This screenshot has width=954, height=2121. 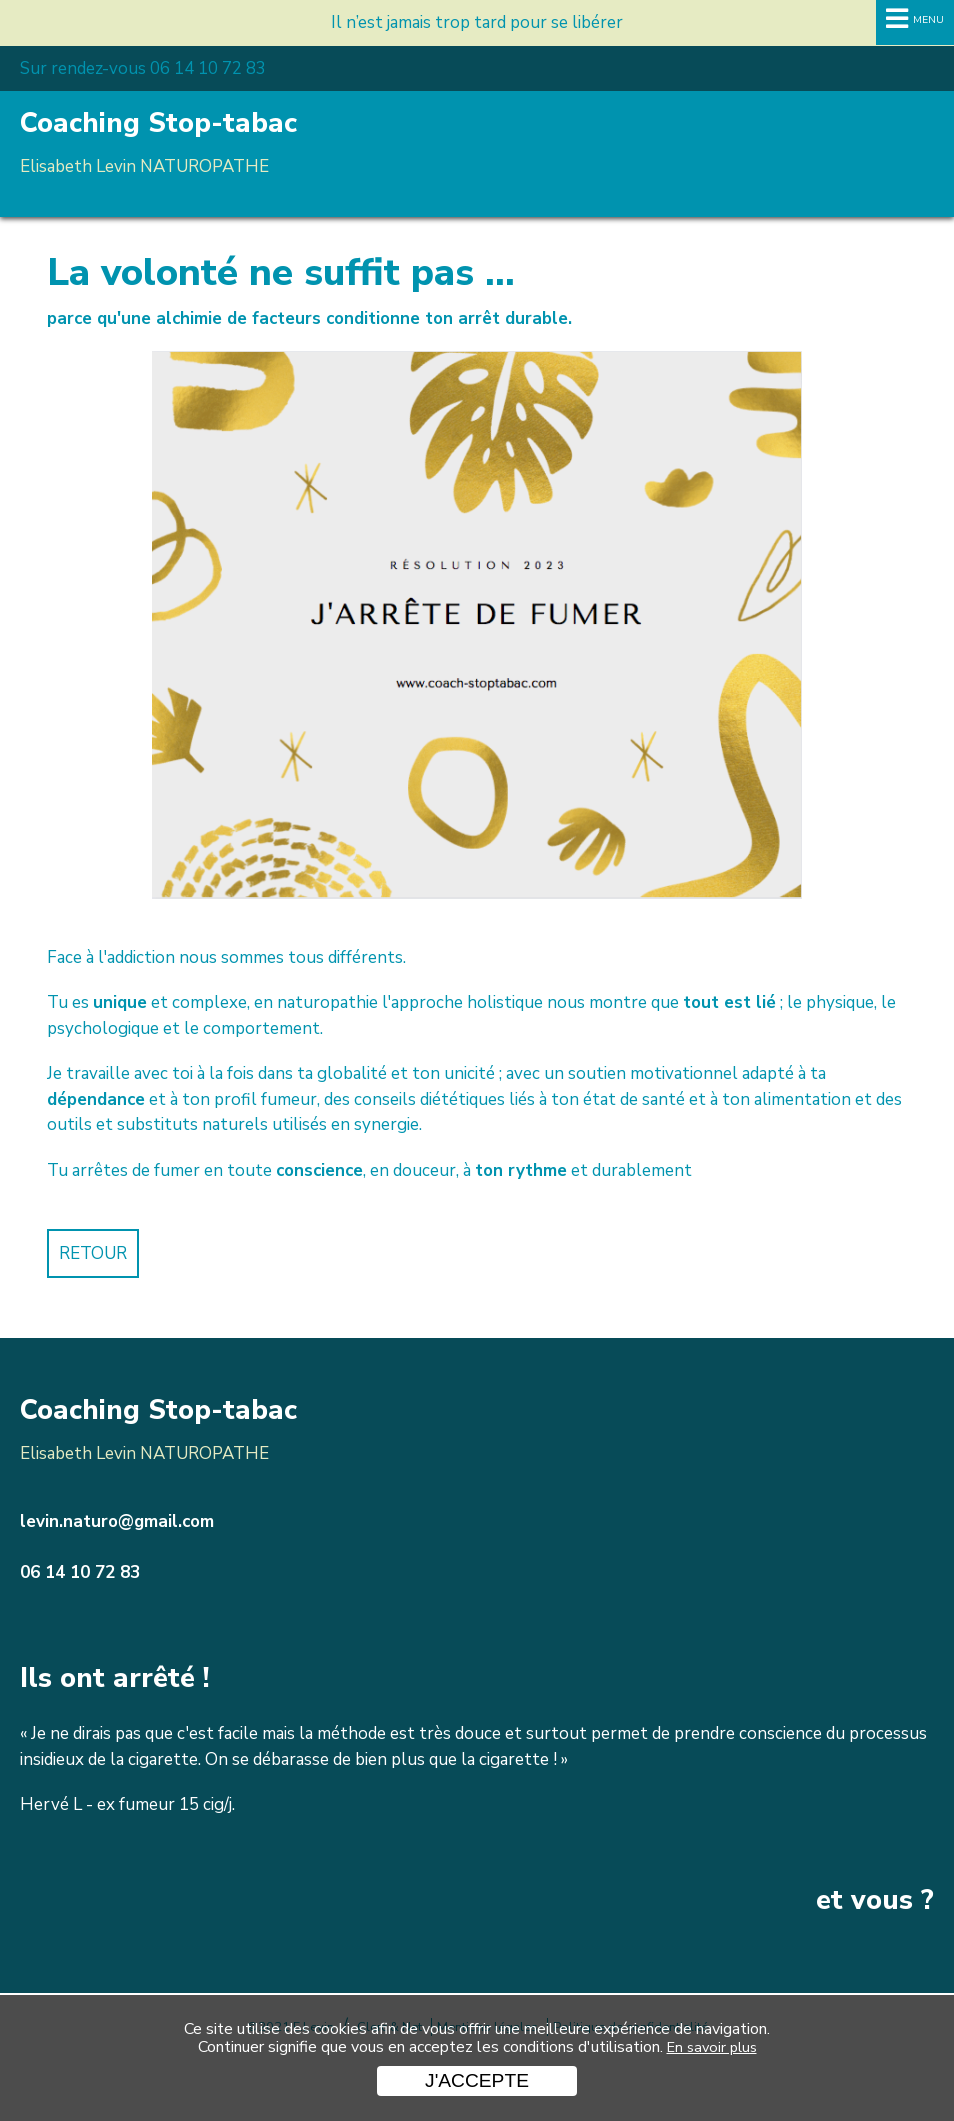 I want to click on J'accepte, so click(x=477, y=2080).